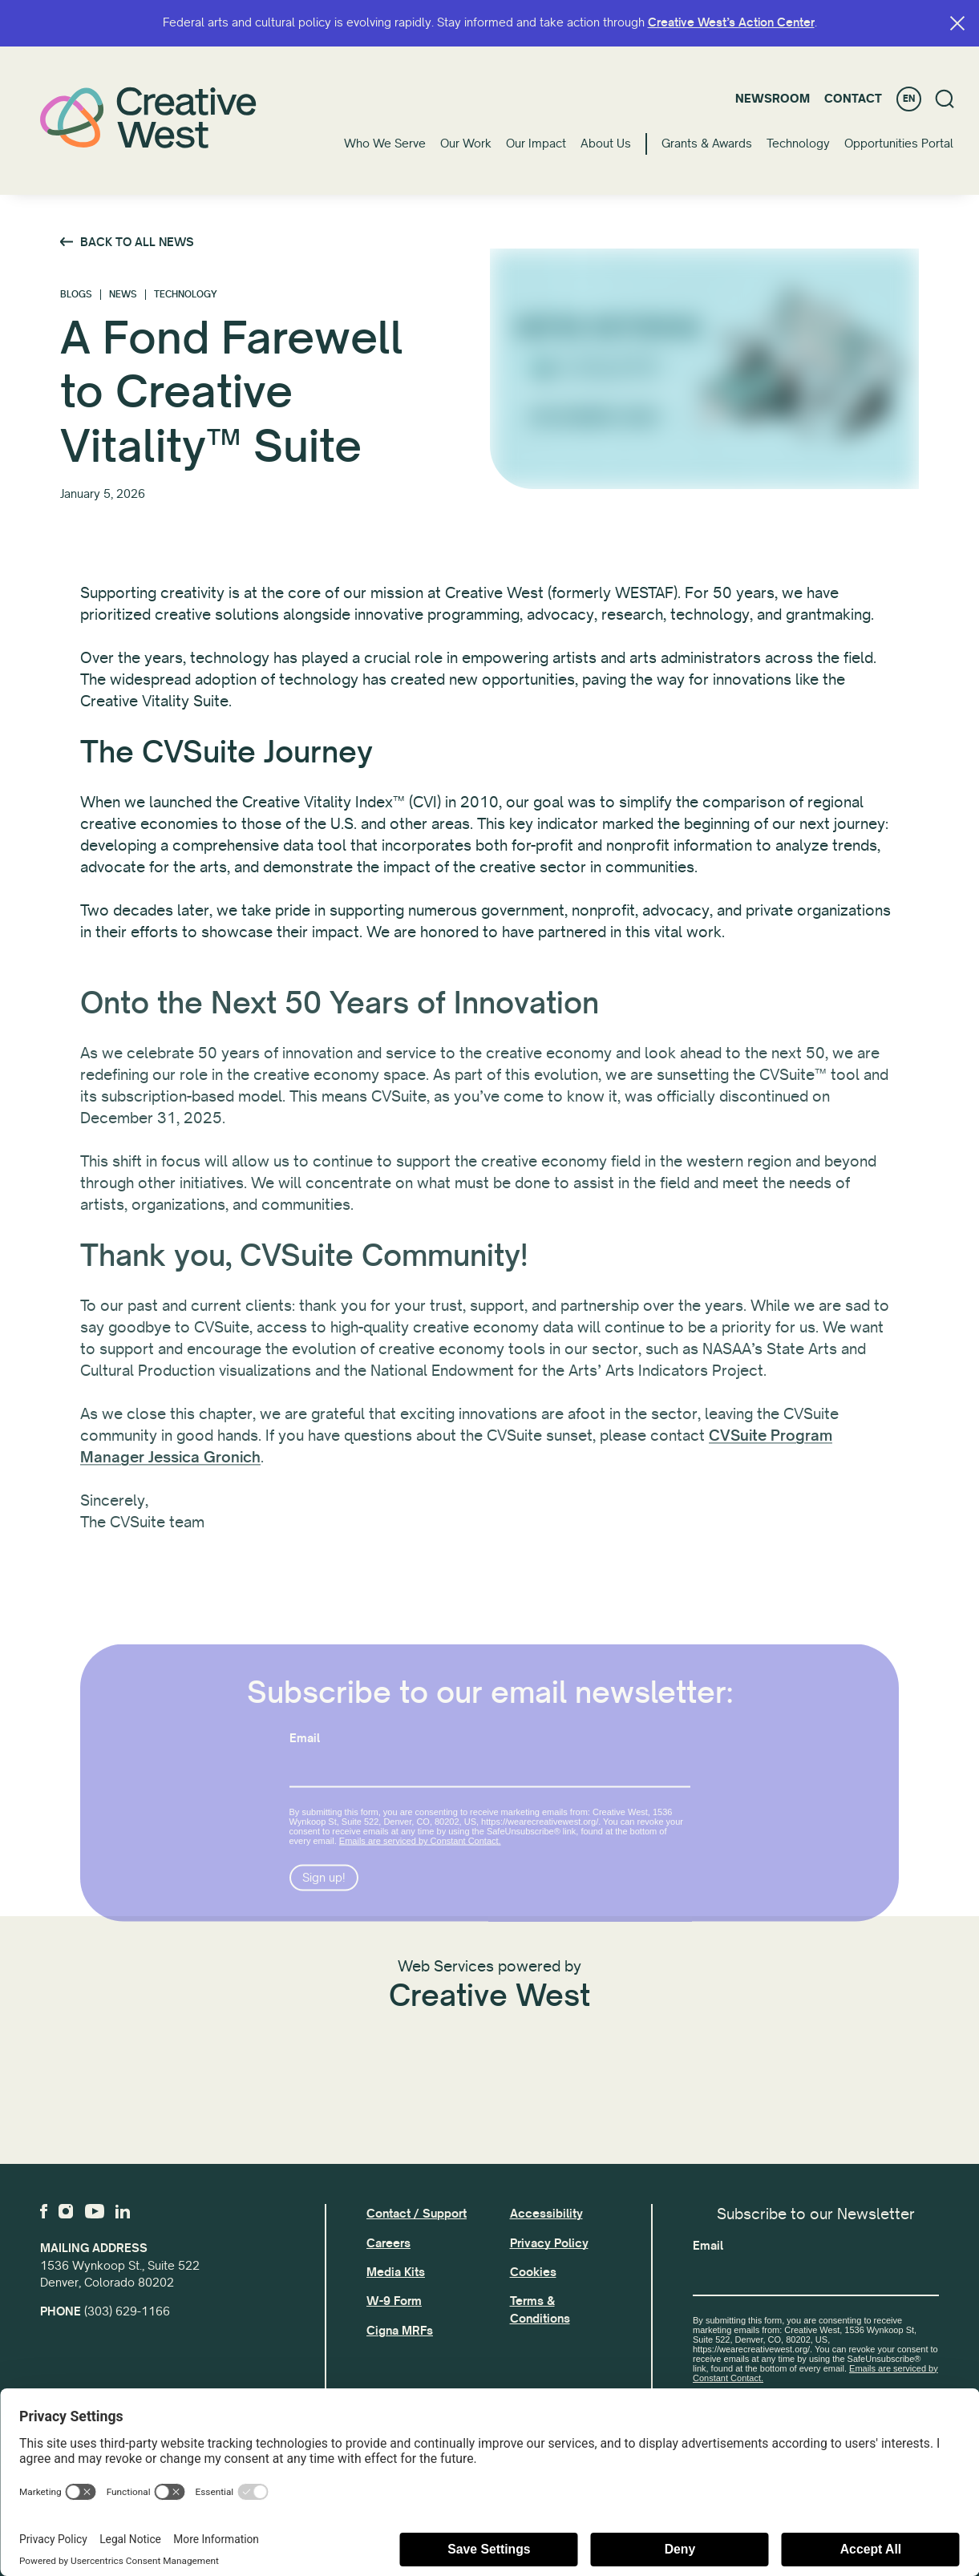  What do you see at coordinates (395, 2272) in the screenshot?
I see `Media Kits` at bounding box center [395, 2272].